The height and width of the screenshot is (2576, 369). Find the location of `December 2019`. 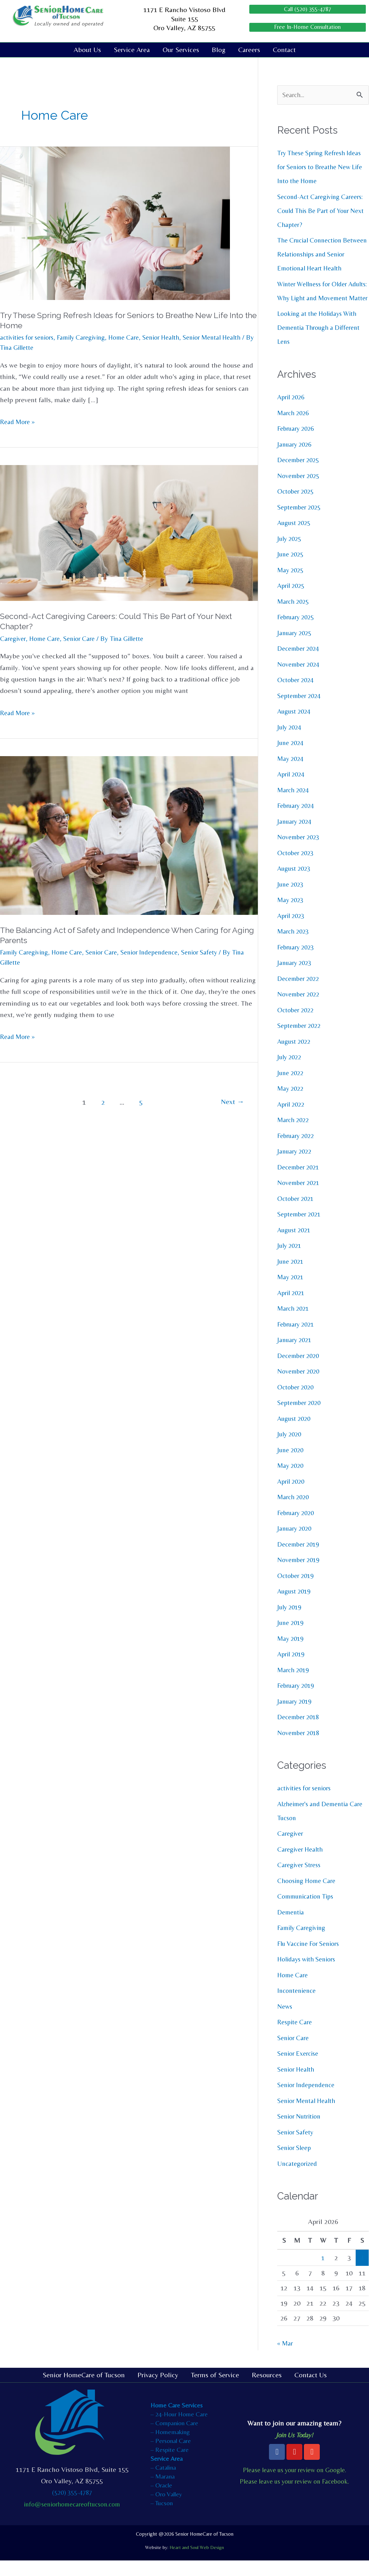

December 2019 is located at coordinates (300, 1559).